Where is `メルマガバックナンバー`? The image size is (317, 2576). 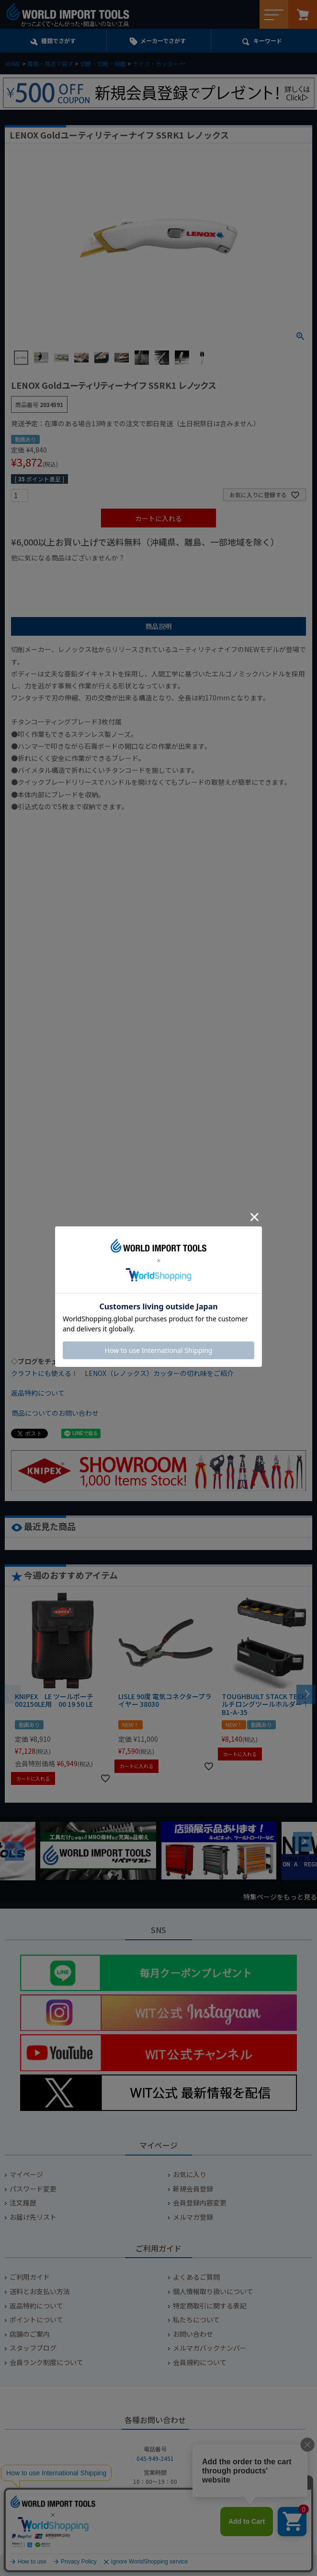 メルマガバックナンバー is located at coordinates (210, 2348).